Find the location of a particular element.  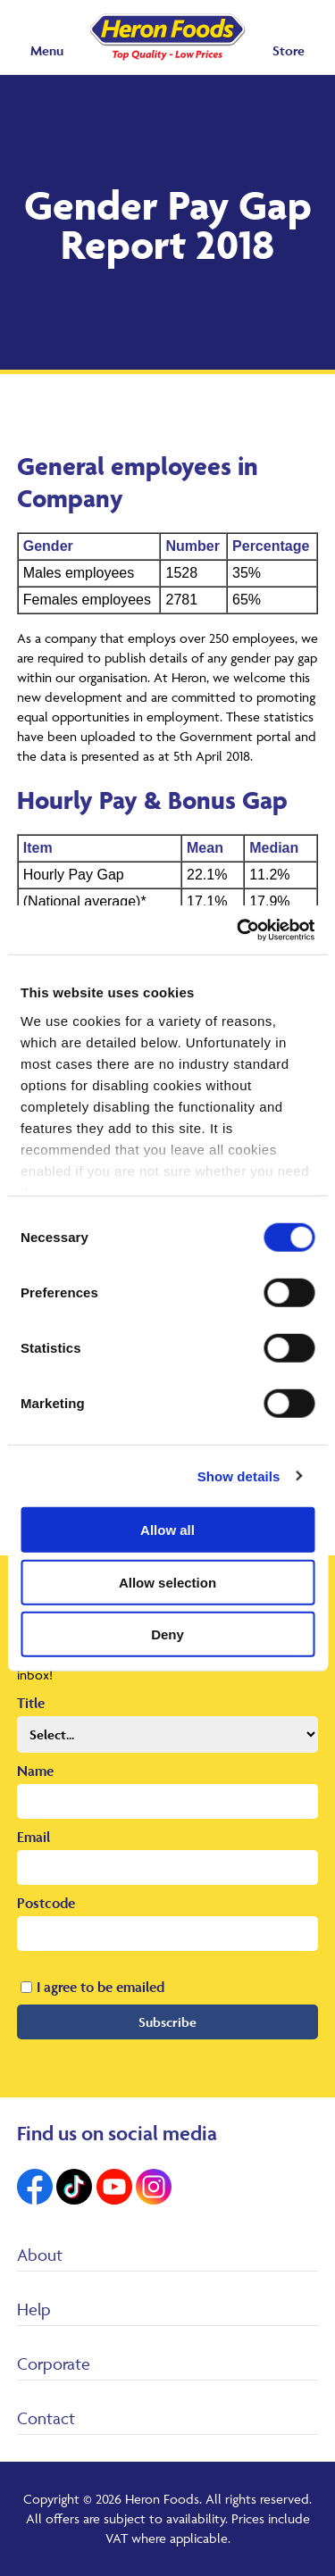

About is located at coordinates (40, 2254).